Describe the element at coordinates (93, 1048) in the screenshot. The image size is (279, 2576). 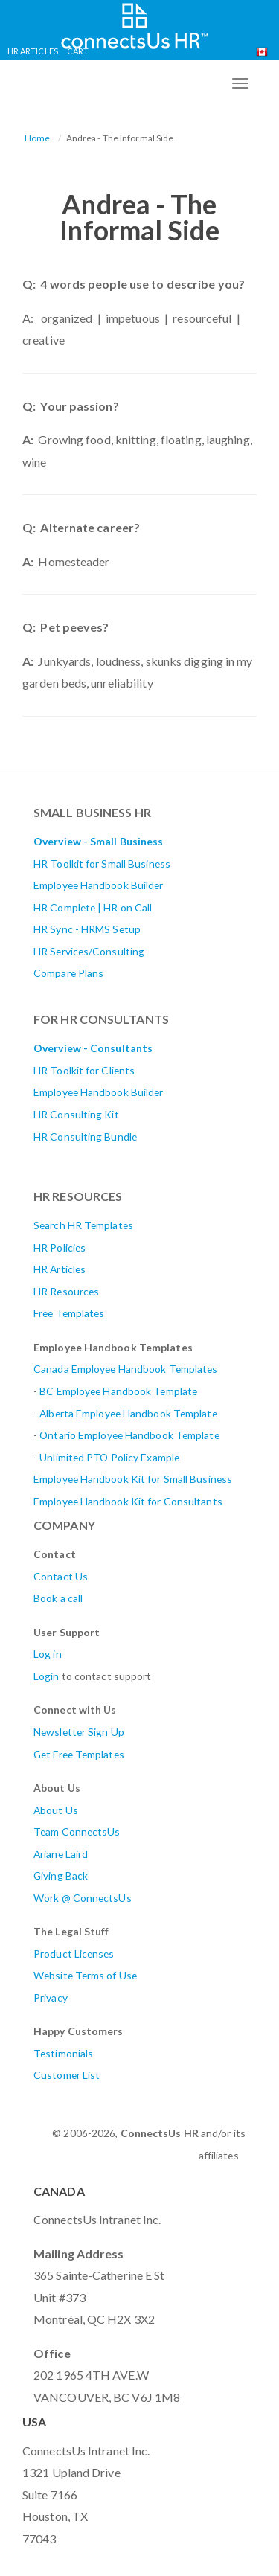
I see `Overview - Consultants` at that location.